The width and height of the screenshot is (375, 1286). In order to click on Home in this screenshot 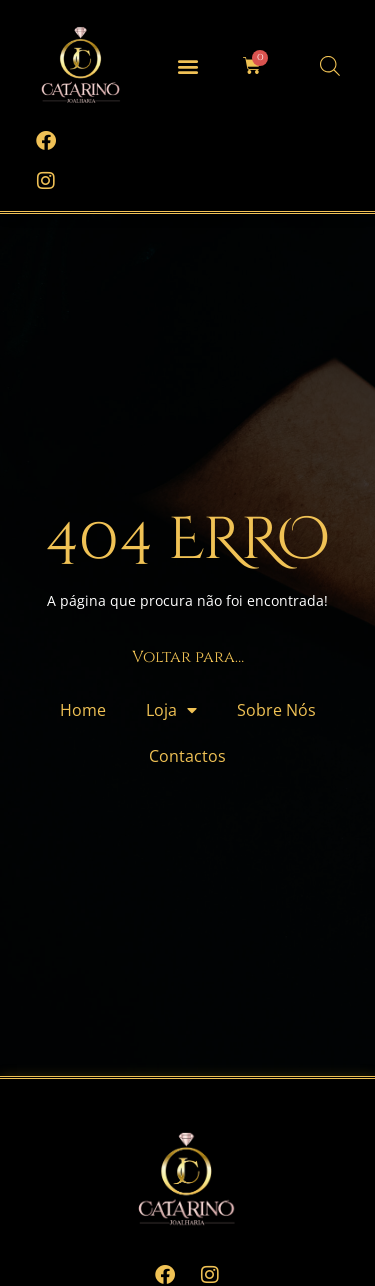, I will do `click(83, 710)`.